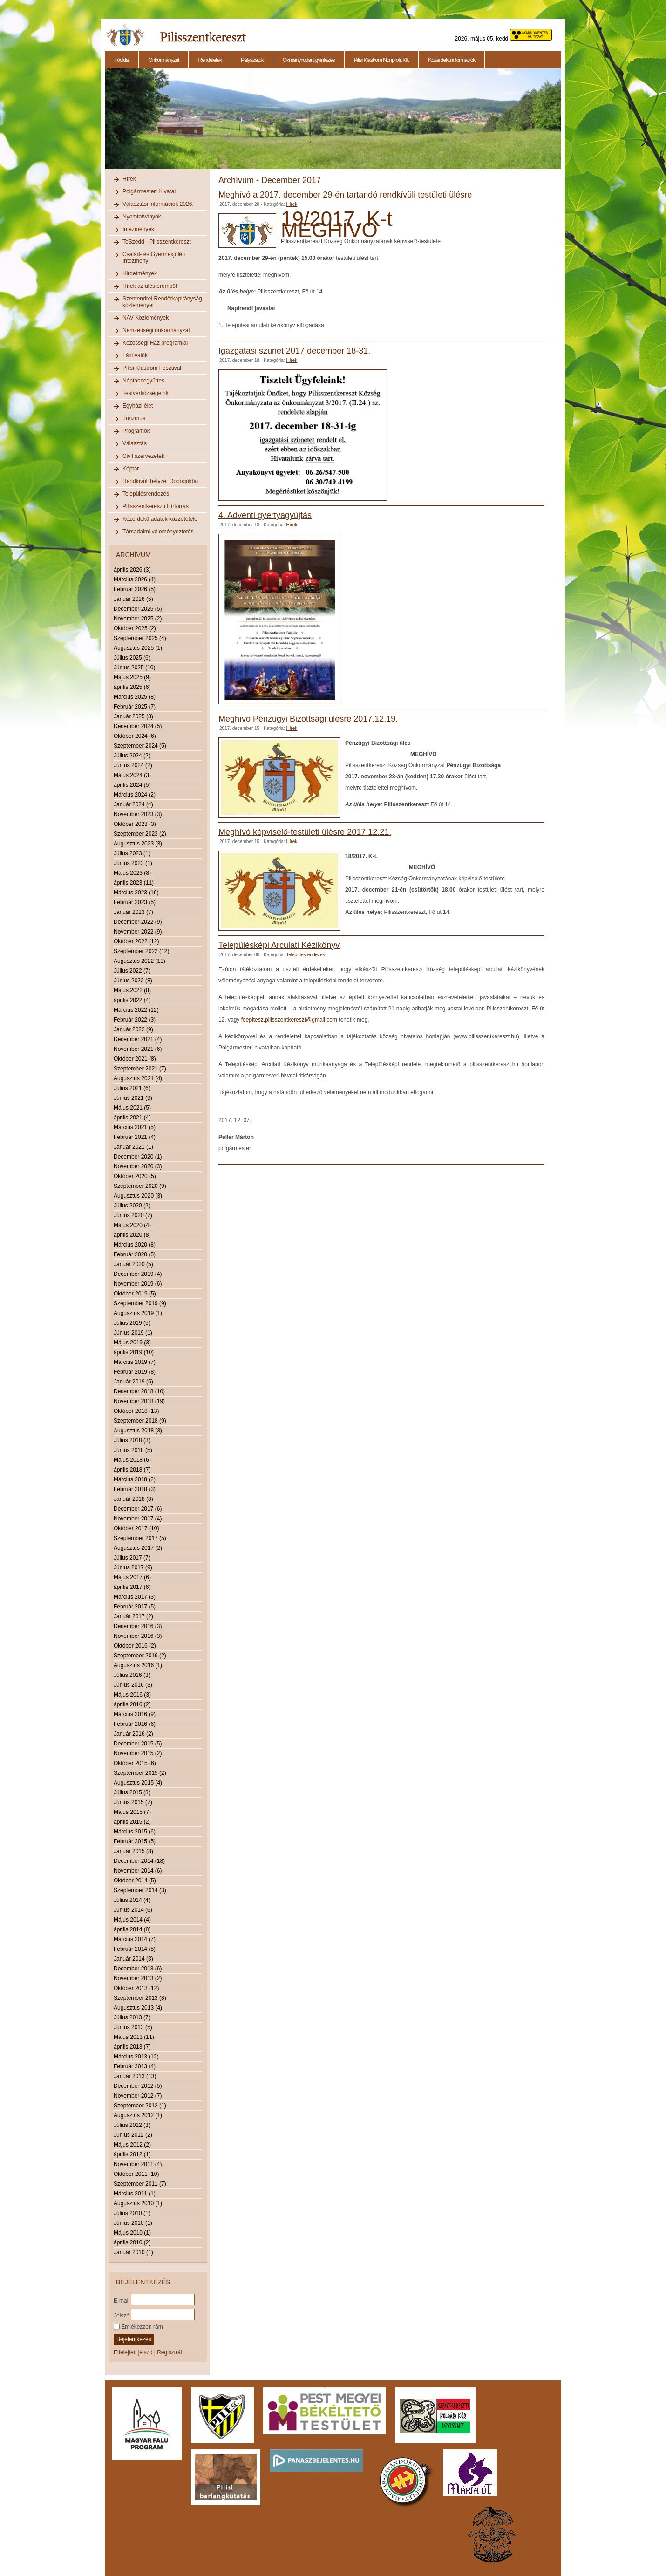 The image size is (666, 2576). Describe the element at coordinates (134, 882) in the screenshot. I see `április 2023 (11)` at that location.